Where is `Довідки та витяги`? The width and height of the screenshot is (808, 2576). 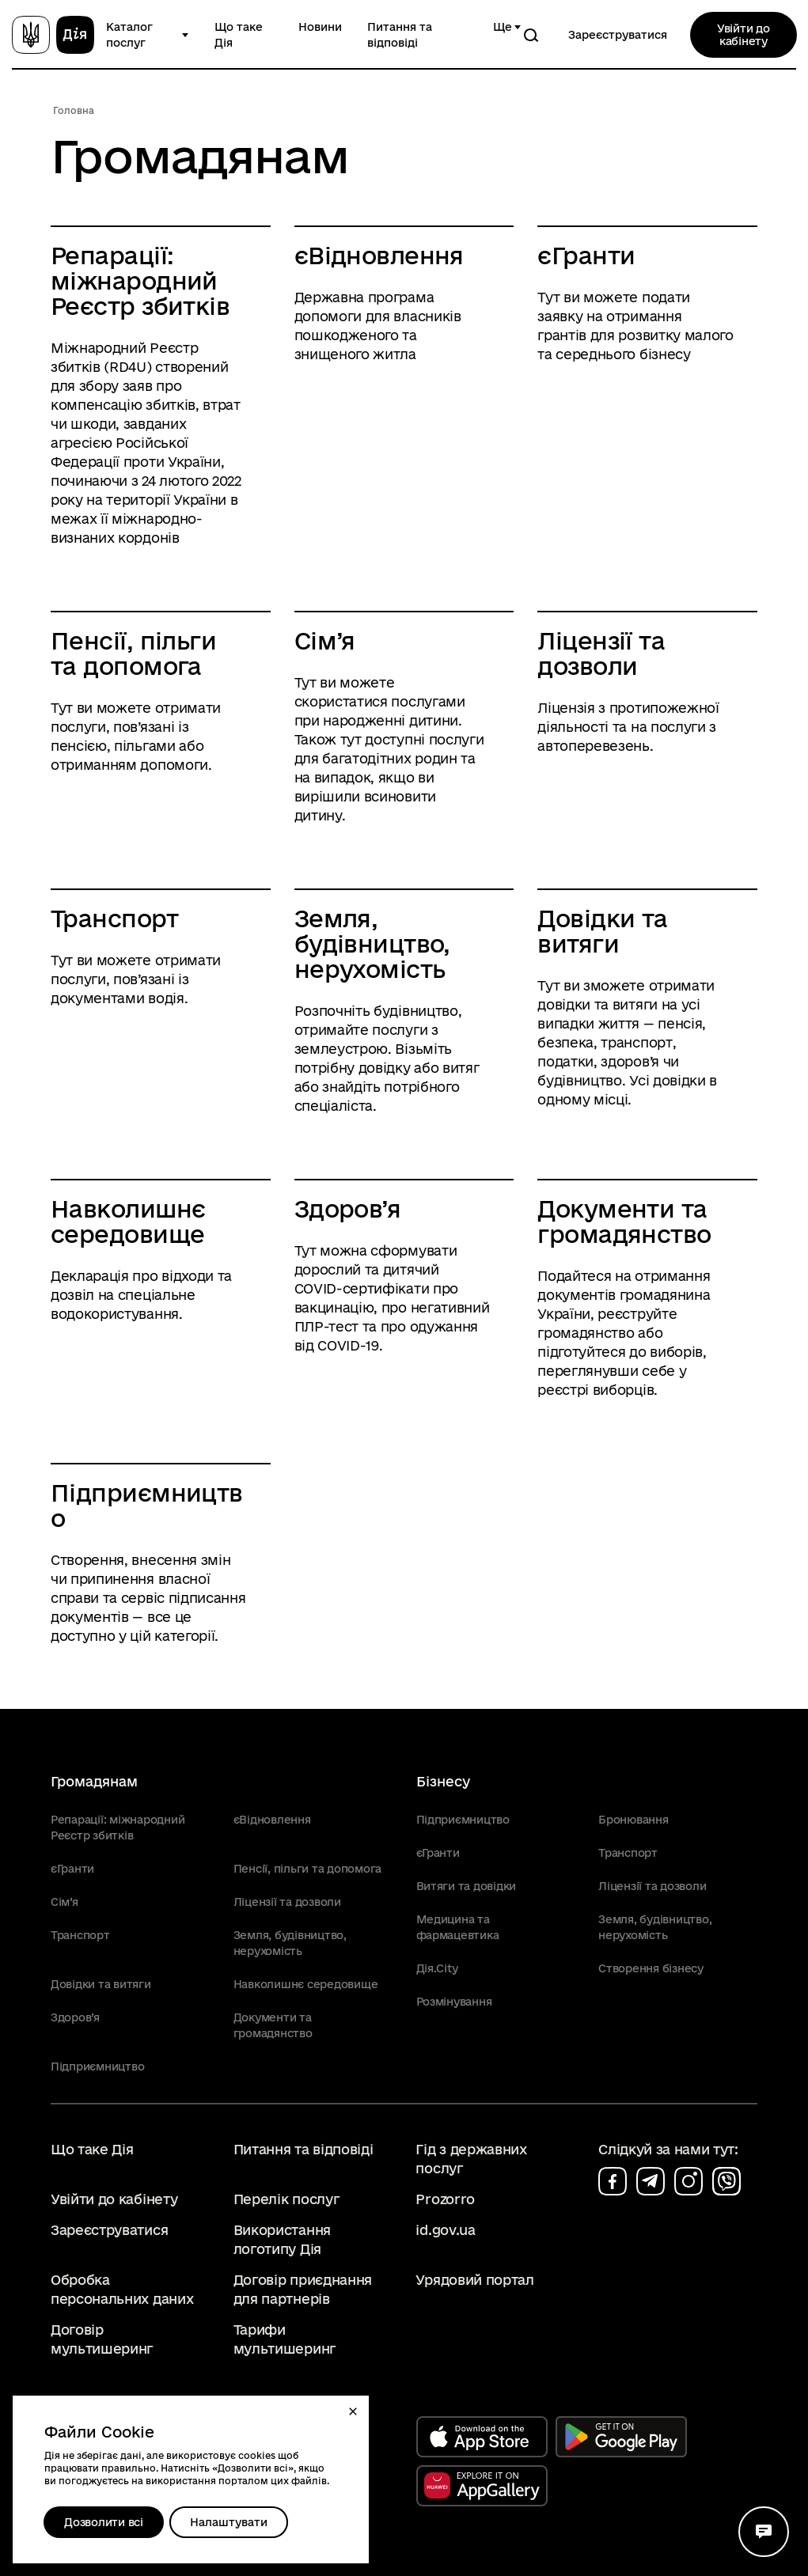 Довідки та витяги is located at coordinates (602, 931).